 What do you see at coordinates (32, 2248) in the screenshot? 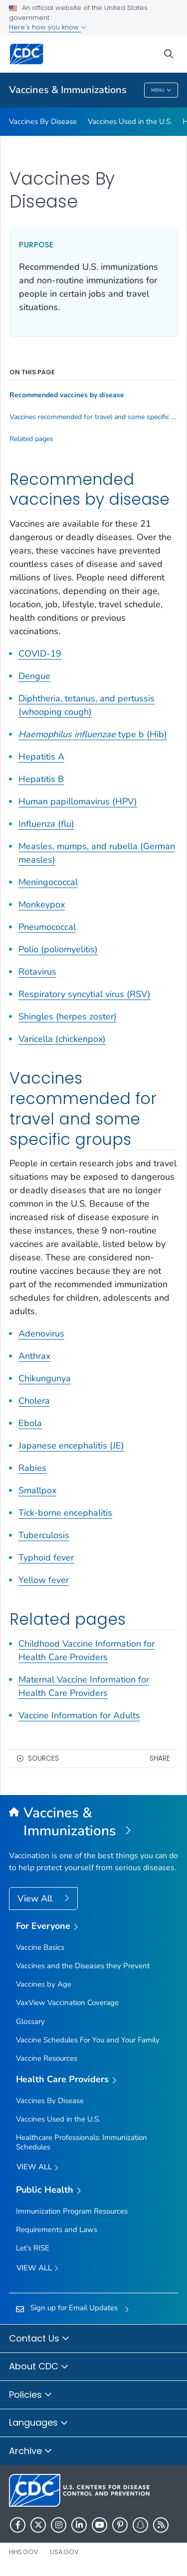
I see `Let's RISE` at bounding box center [32, 2248].